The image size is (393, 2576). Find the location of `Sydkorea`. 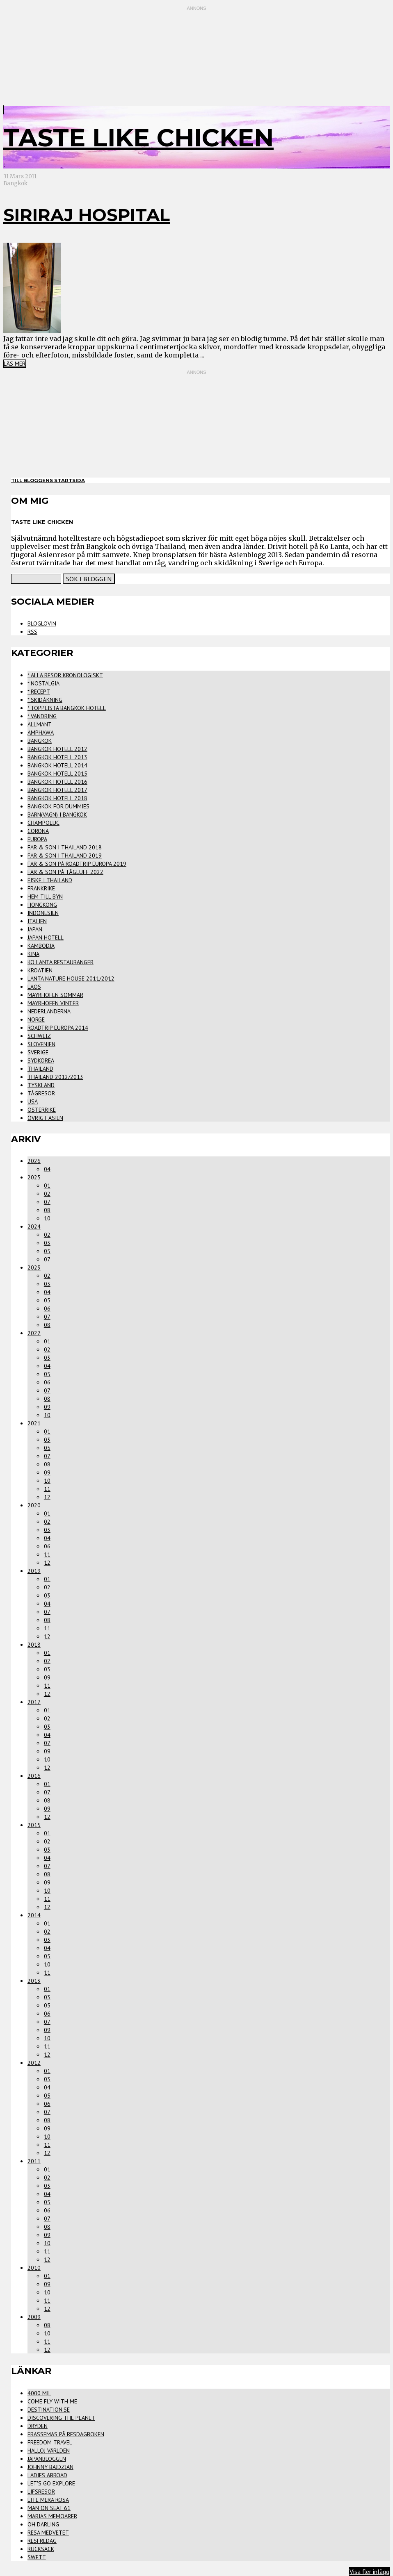

Sydkorea is located at coordinates (40, 1060).